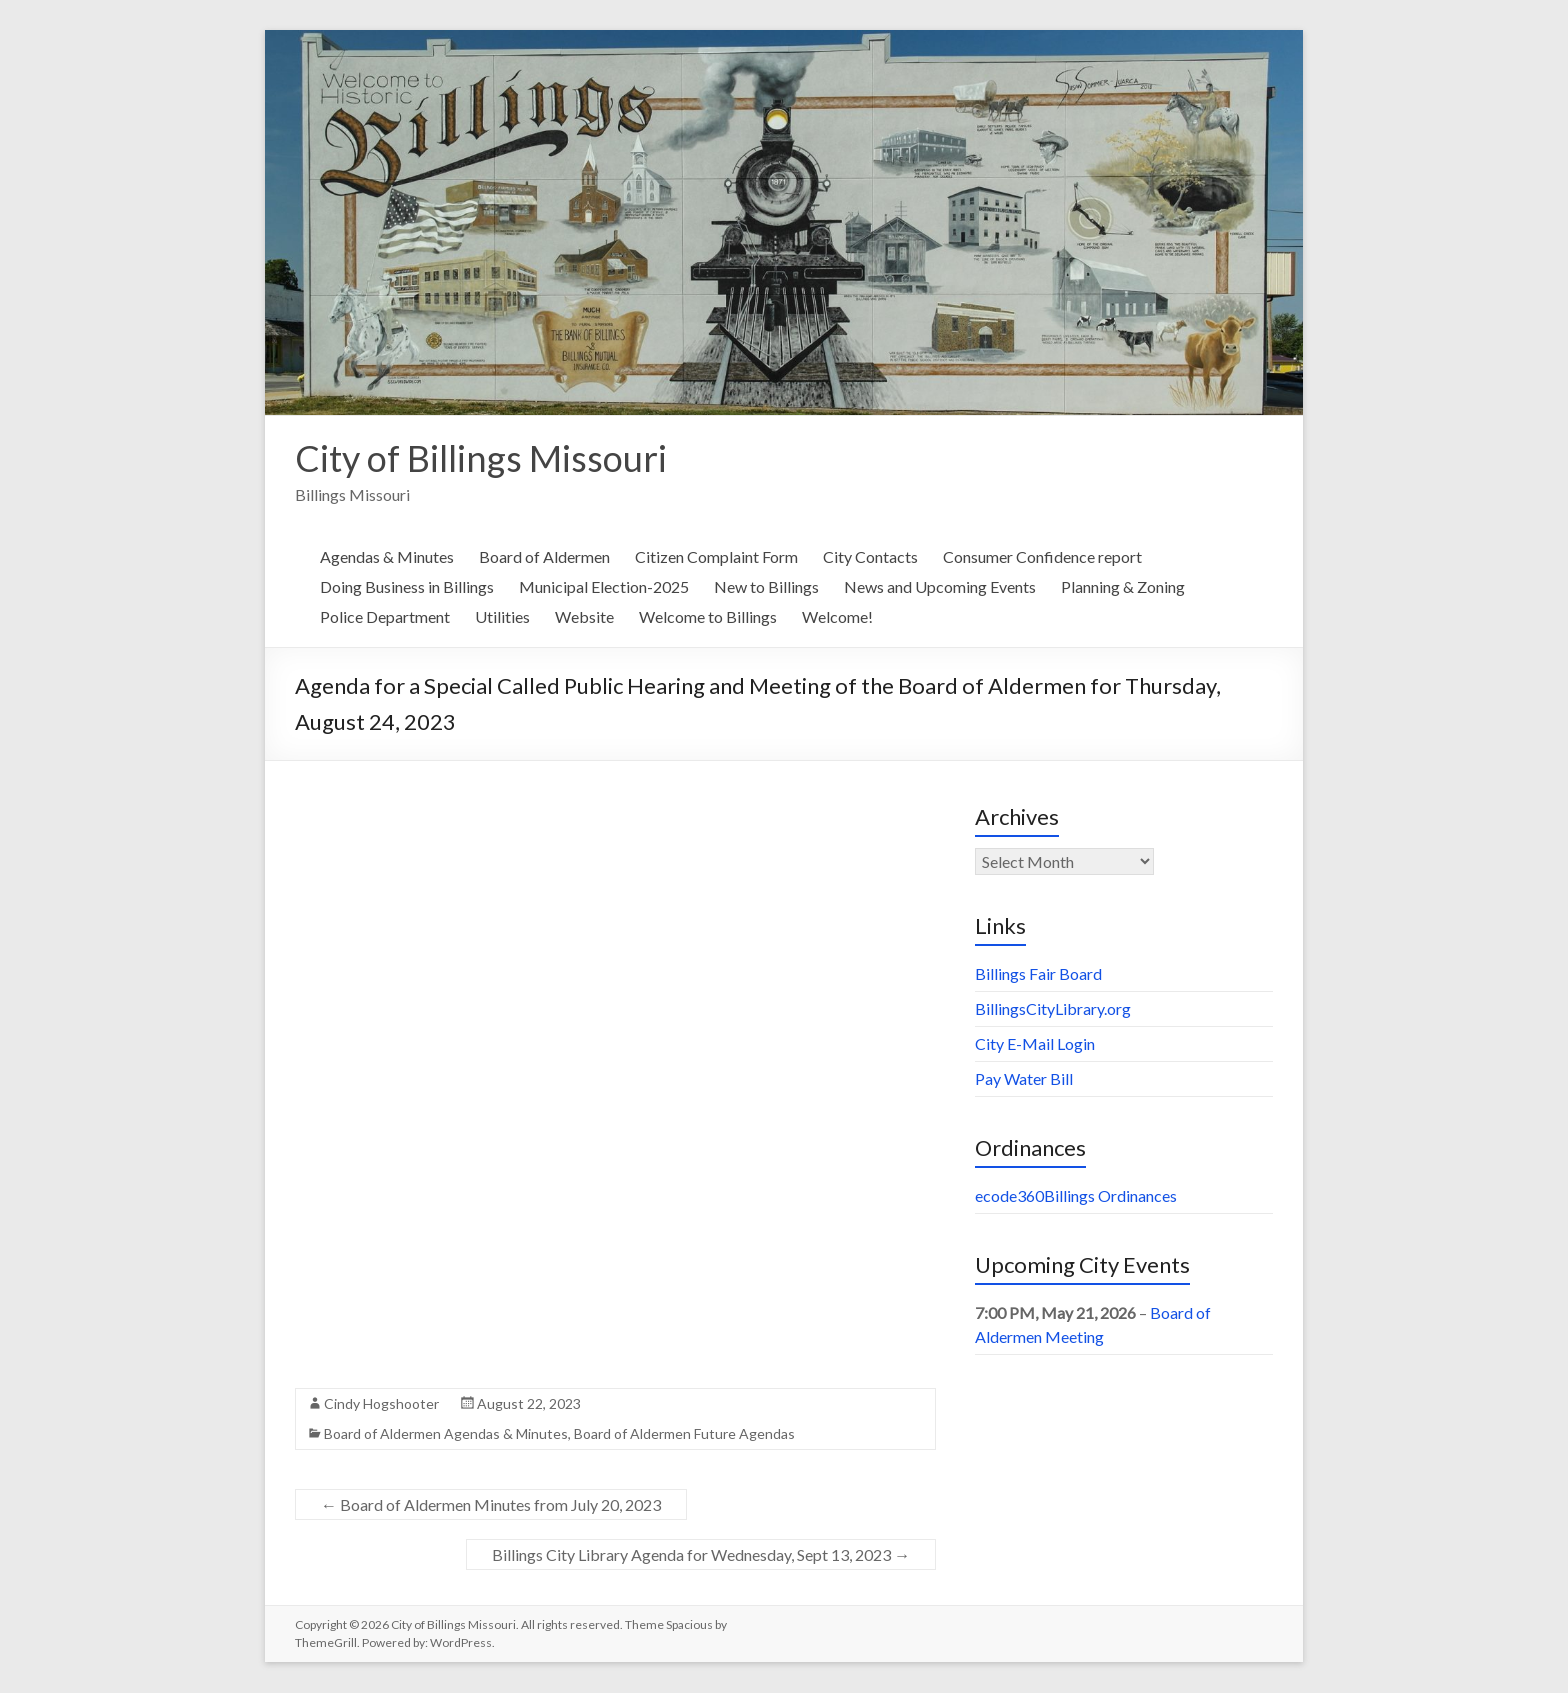 This screenshot has height=1693, width=1568. What do you see at coordinates (387, 557) in the screenshot?
I see `Agendas & Minutes` at bounding box center [387, 557].